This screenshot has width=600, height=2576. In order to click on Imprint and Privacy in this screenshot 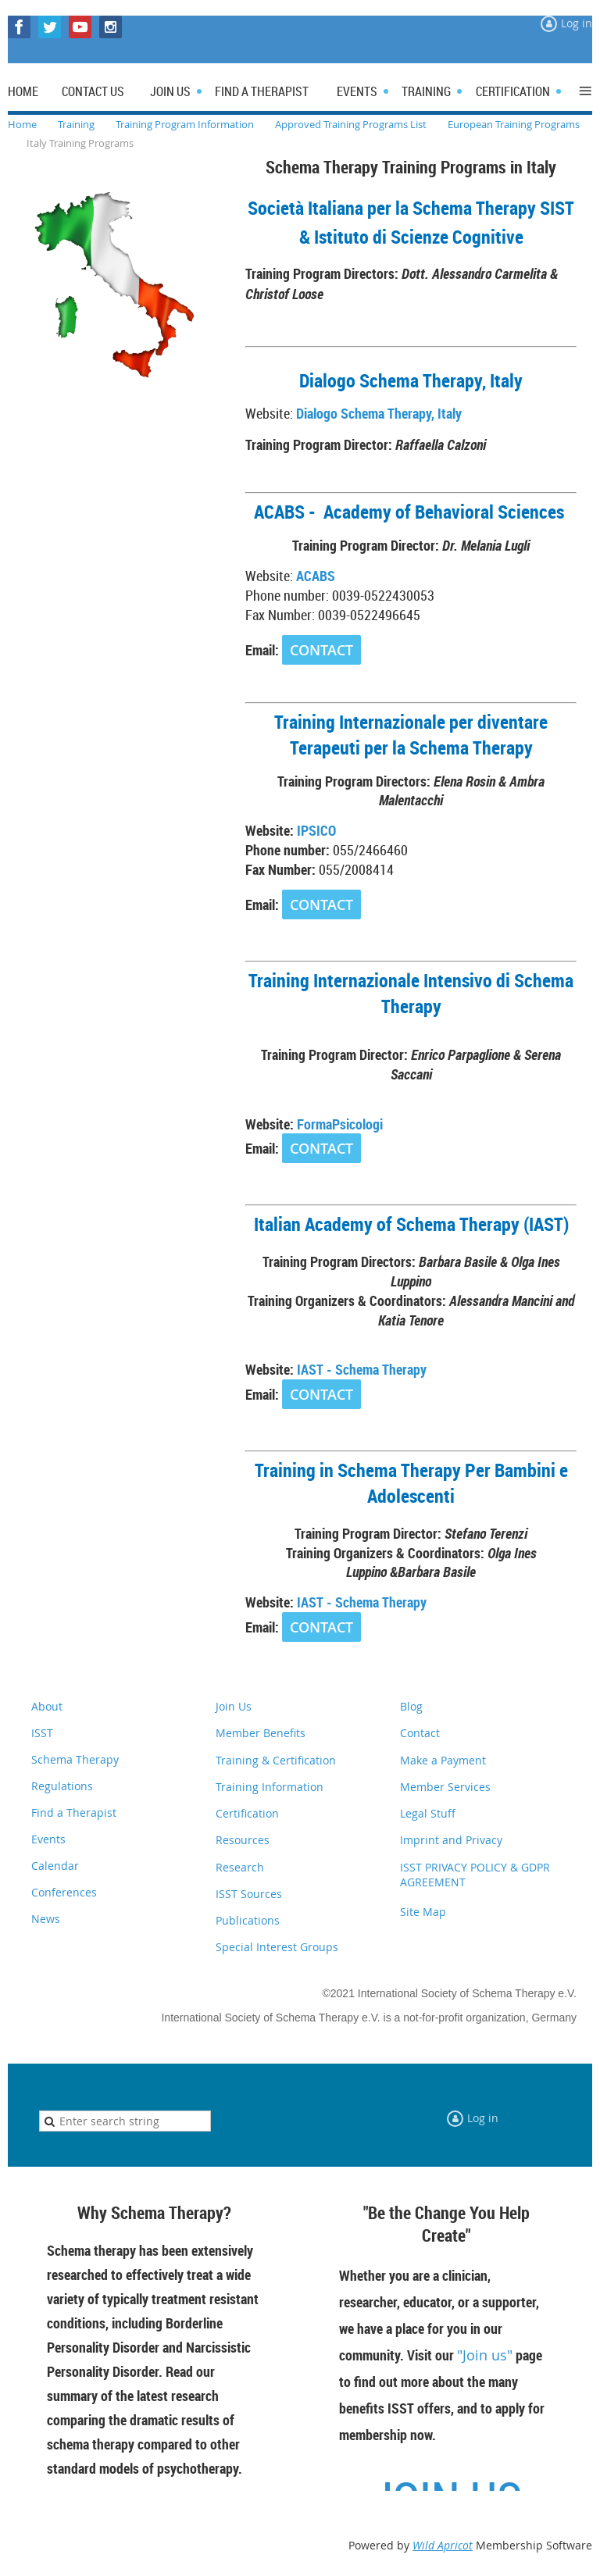, I will do `click(451, 1839)`.